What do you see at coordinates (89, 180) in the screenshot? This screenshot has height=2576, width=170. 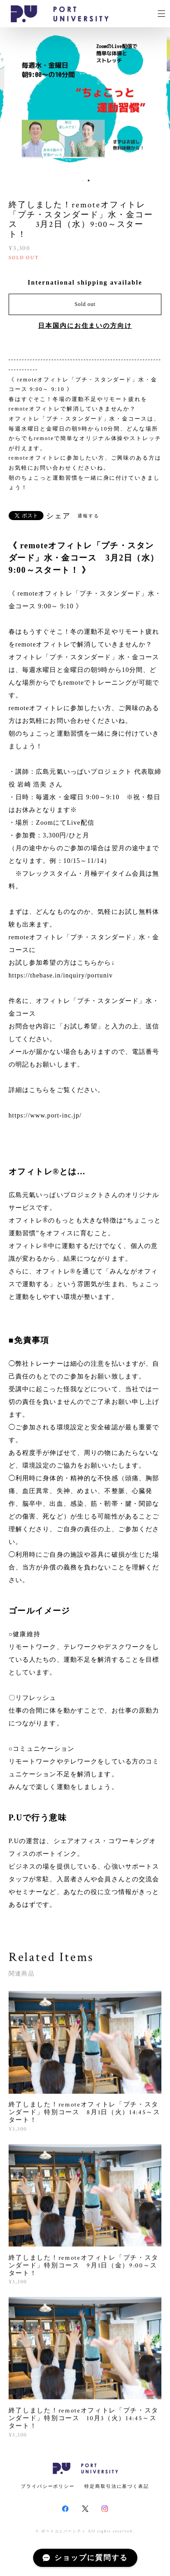 I see `2 [button]` at bounding box center [89, 180].